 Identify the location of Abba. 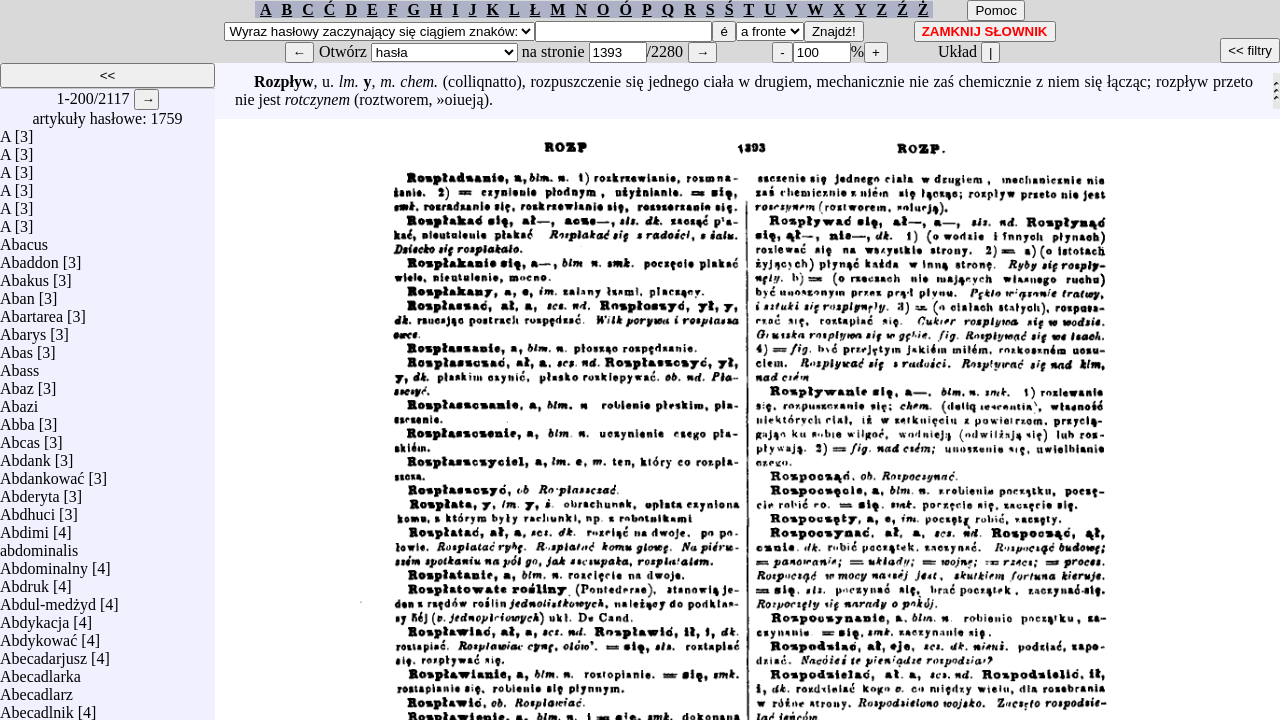
(17, 419).